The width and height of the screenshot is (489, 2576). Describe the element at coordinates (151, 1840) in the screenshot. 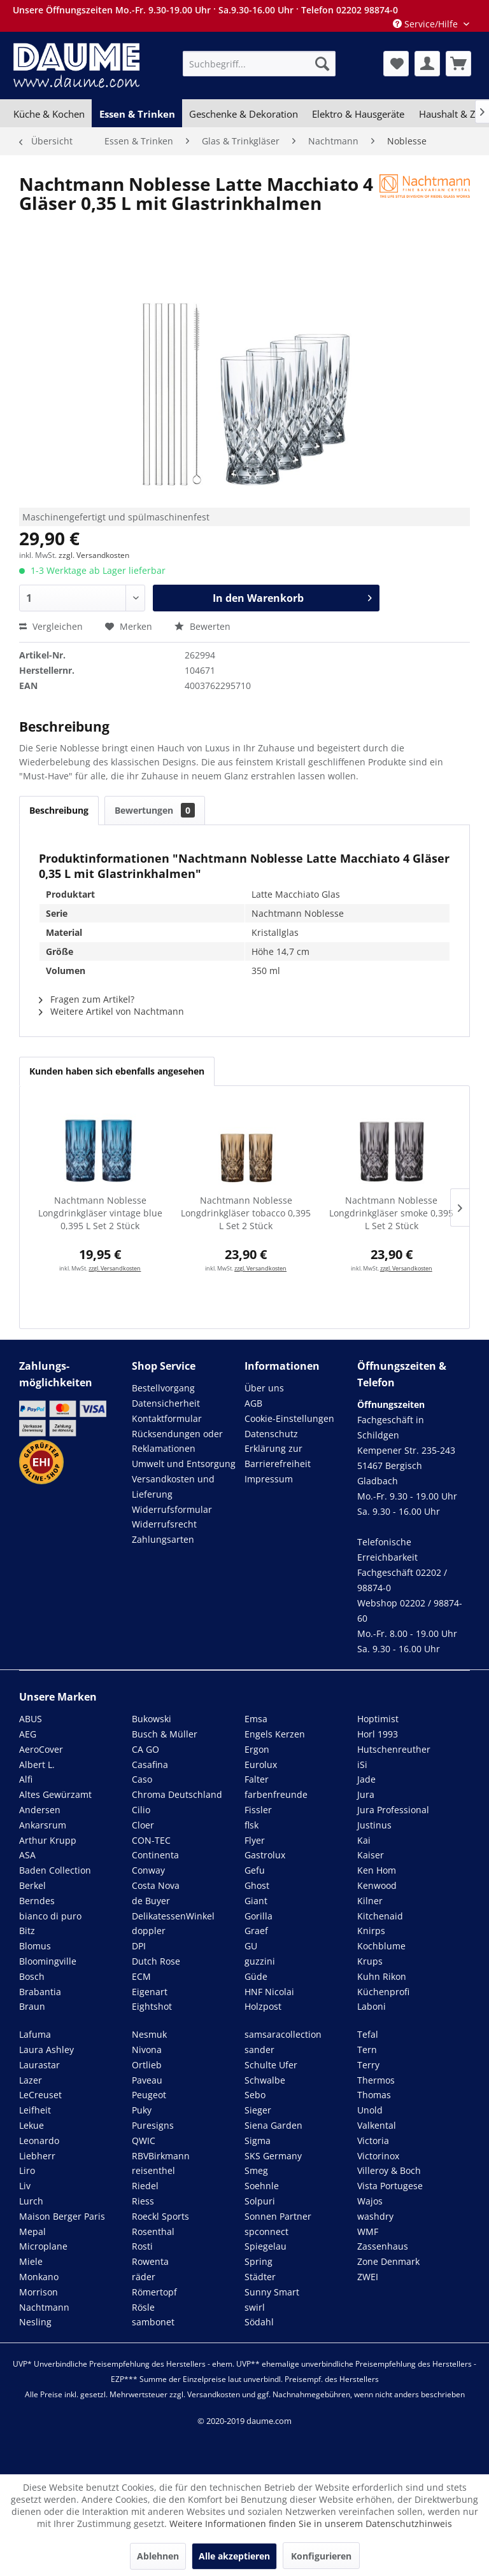

I see `CON-TEC` at that location.